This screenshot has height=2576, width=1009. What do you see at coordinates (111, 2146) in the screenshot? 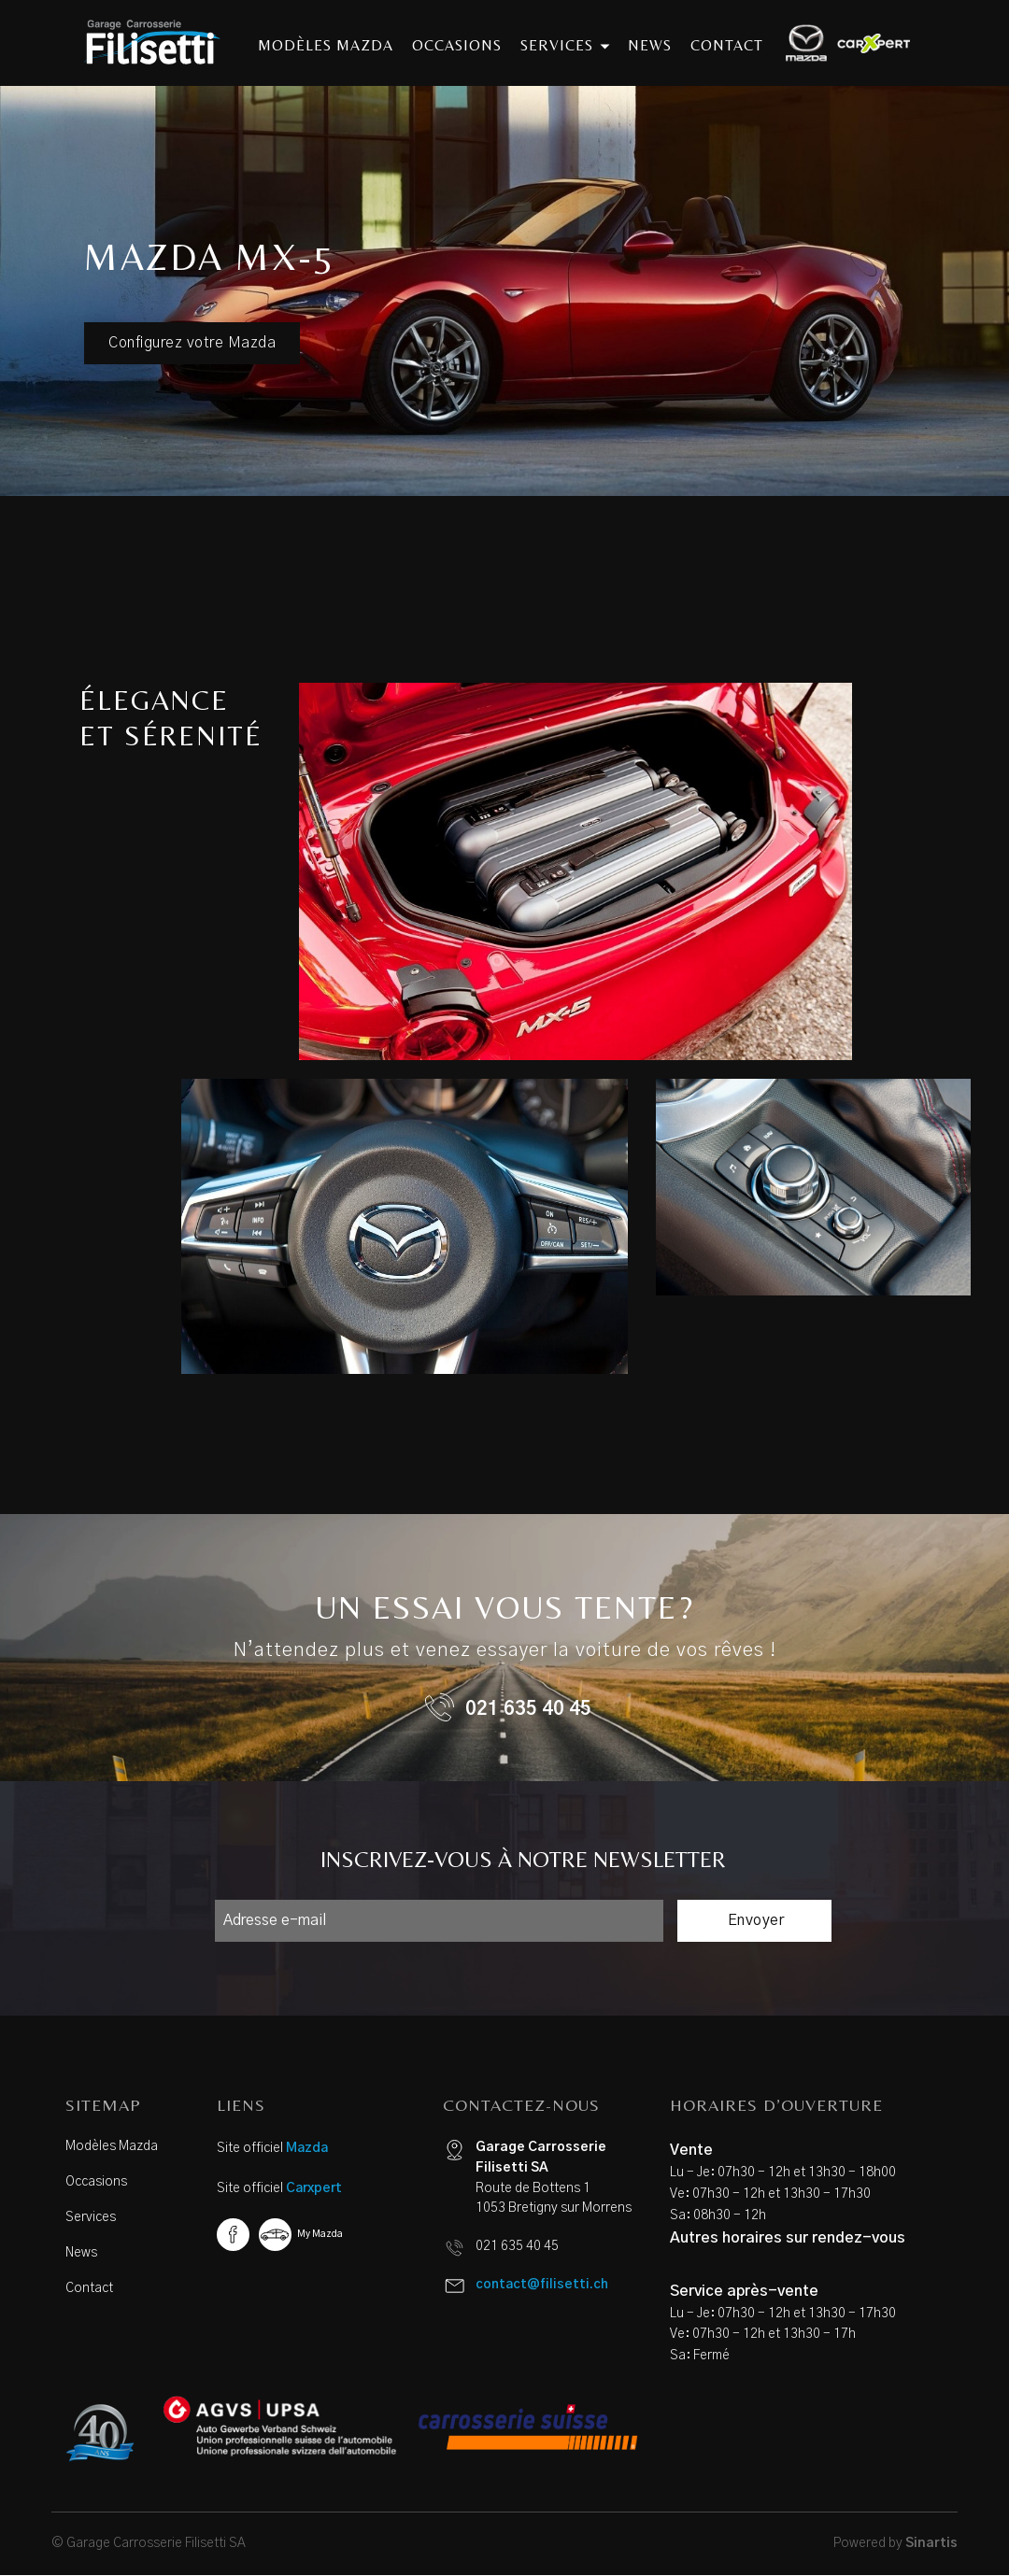
I see `Modèles Mazda` at bounding box center [111, 2146].